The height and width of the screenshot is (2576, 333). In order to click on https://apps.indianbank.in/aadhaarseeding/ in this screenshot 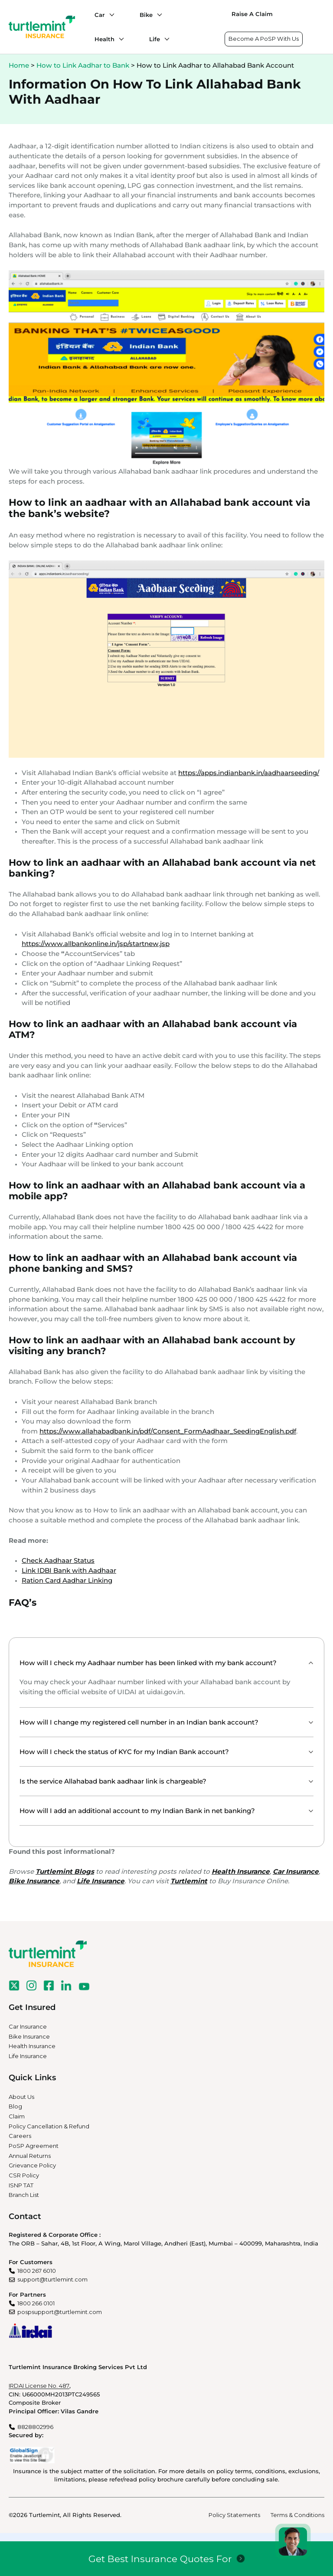, I will do `click(248, 773)`.